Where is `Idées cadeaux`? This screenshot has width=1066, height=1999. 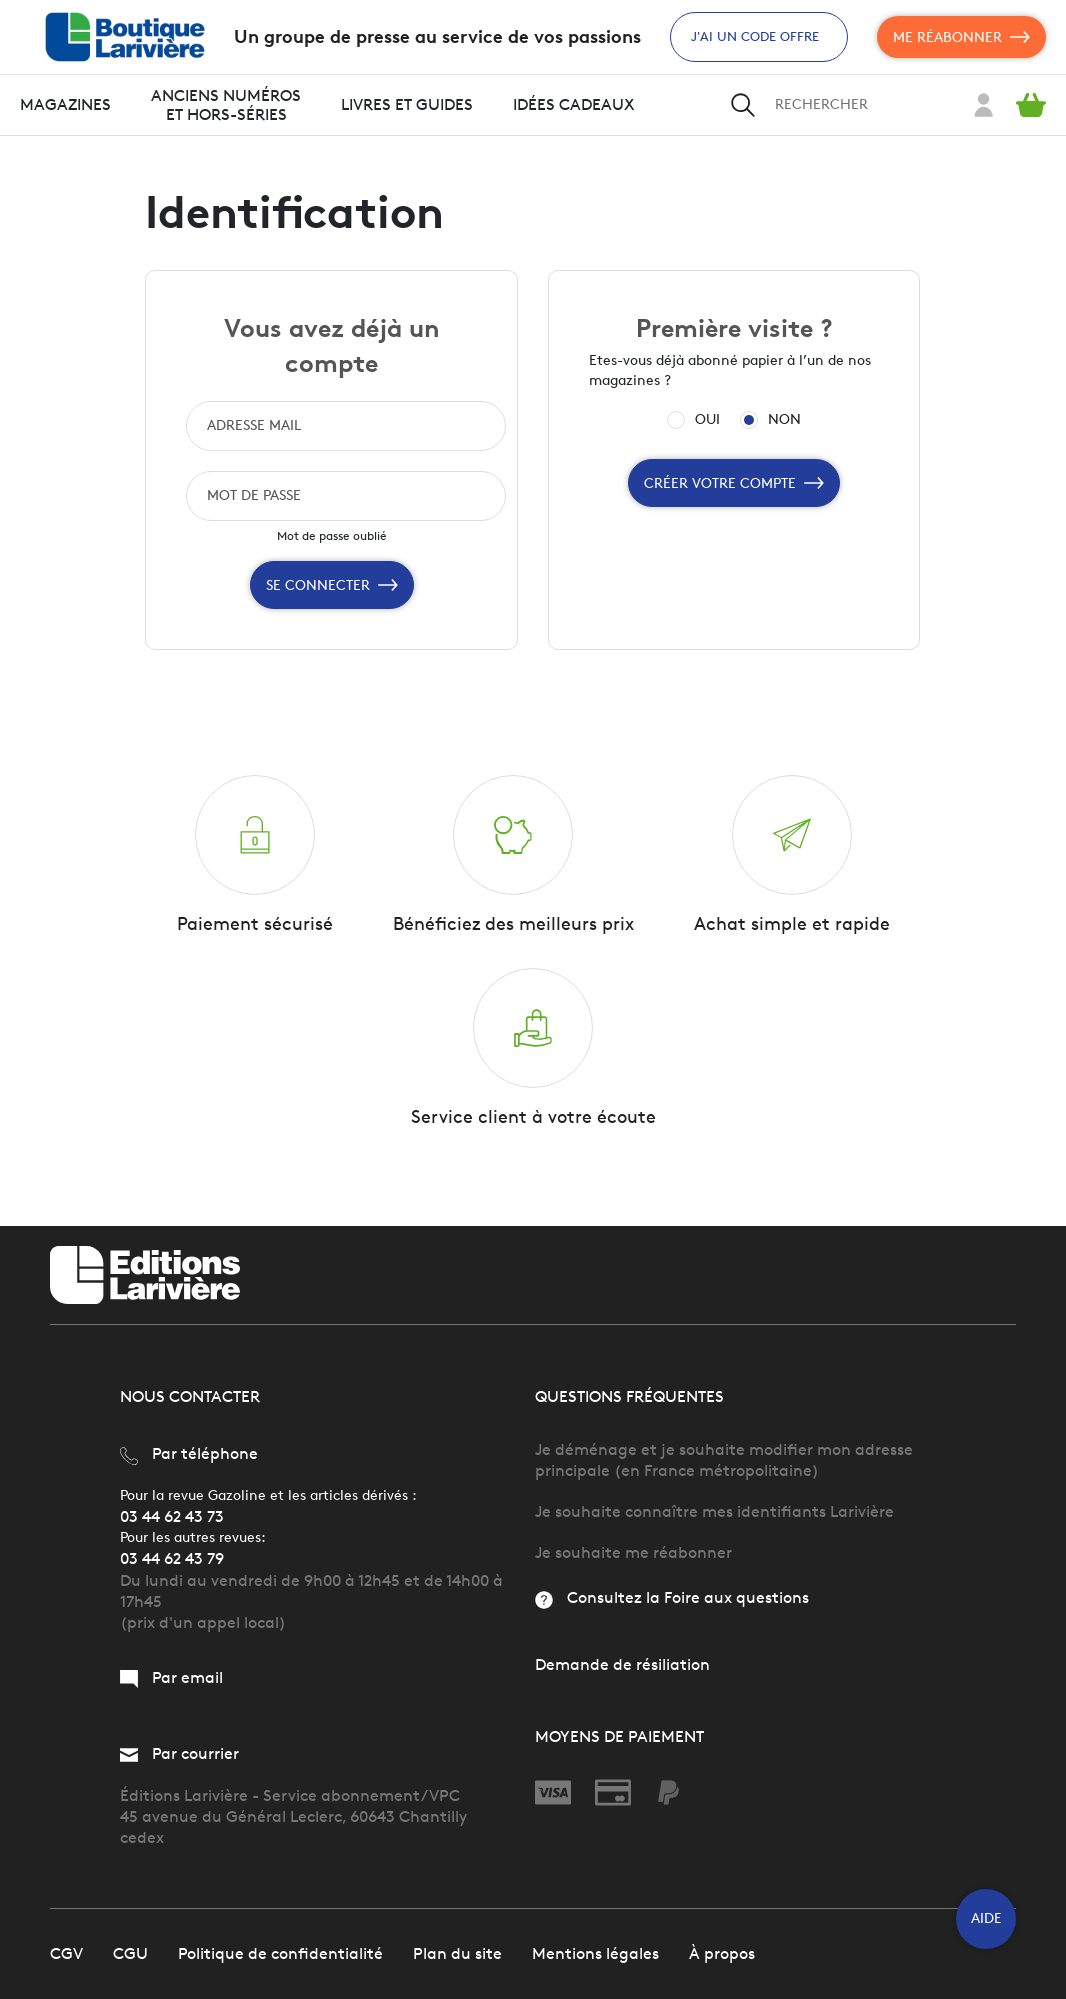 Idées cadeaux is located at coordinates (574, 104).